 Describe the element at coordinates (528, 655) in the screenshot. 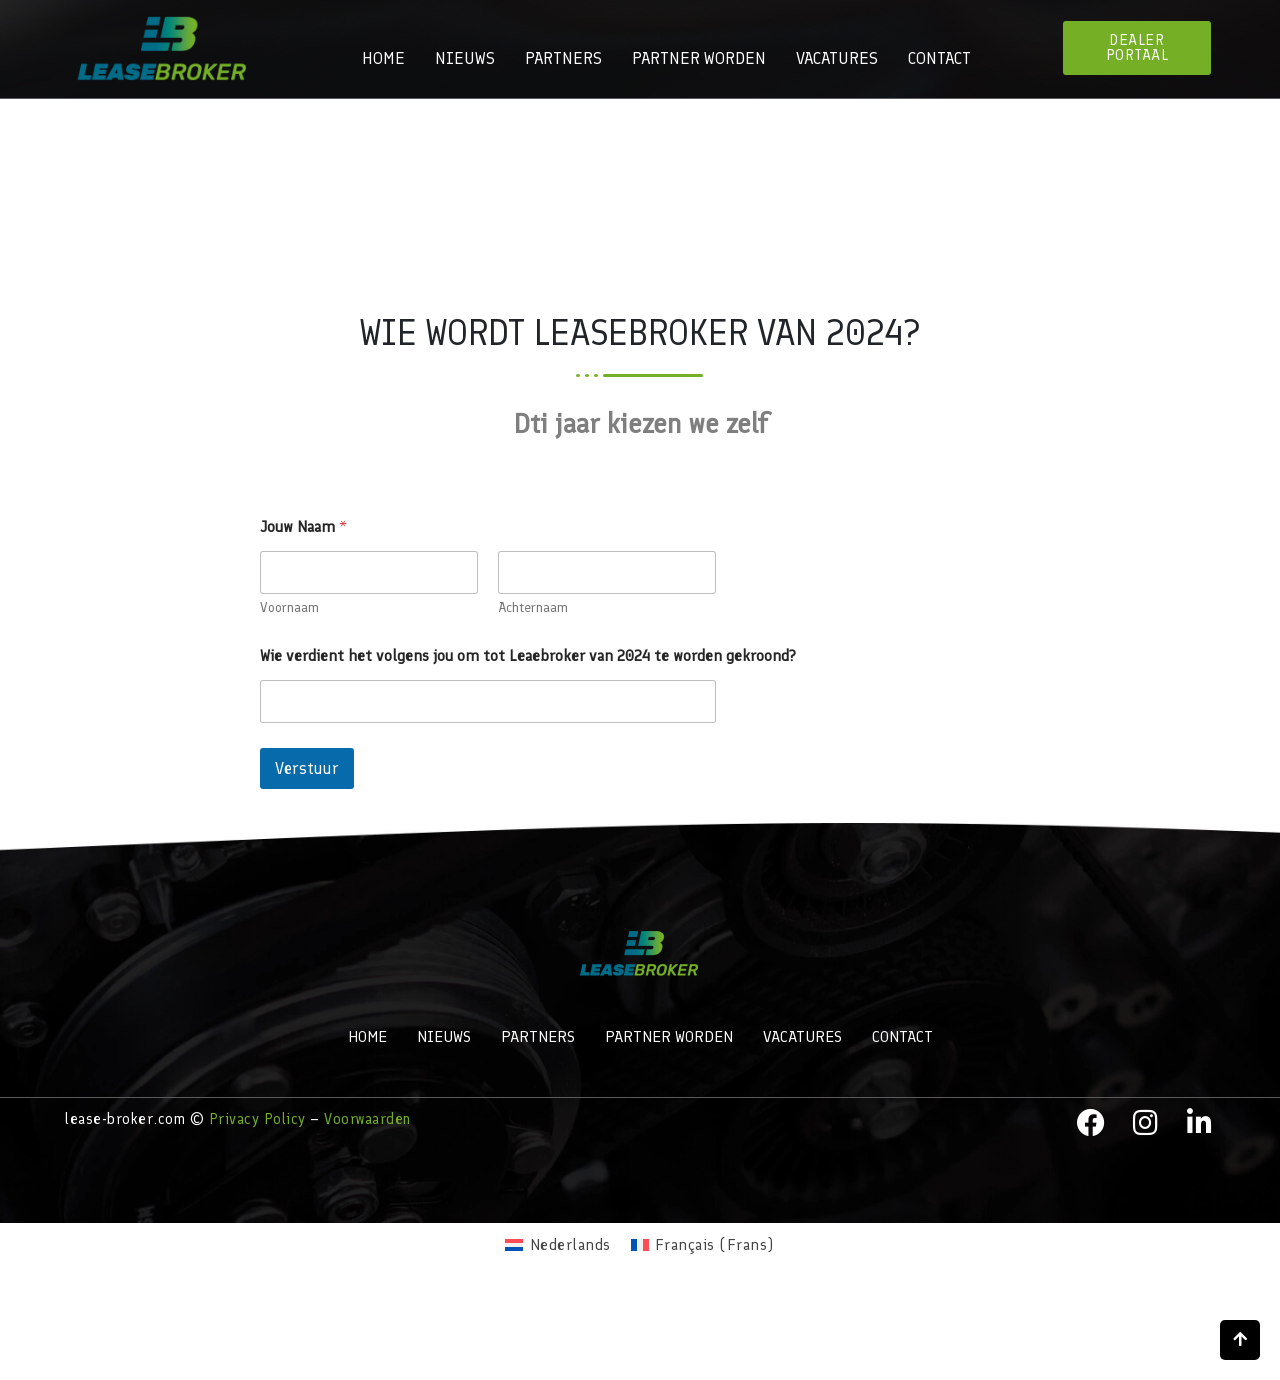

I see `Wie verdient het volgens jou om tot Leaebroker van 2024 te worden gekroond?` at that location.